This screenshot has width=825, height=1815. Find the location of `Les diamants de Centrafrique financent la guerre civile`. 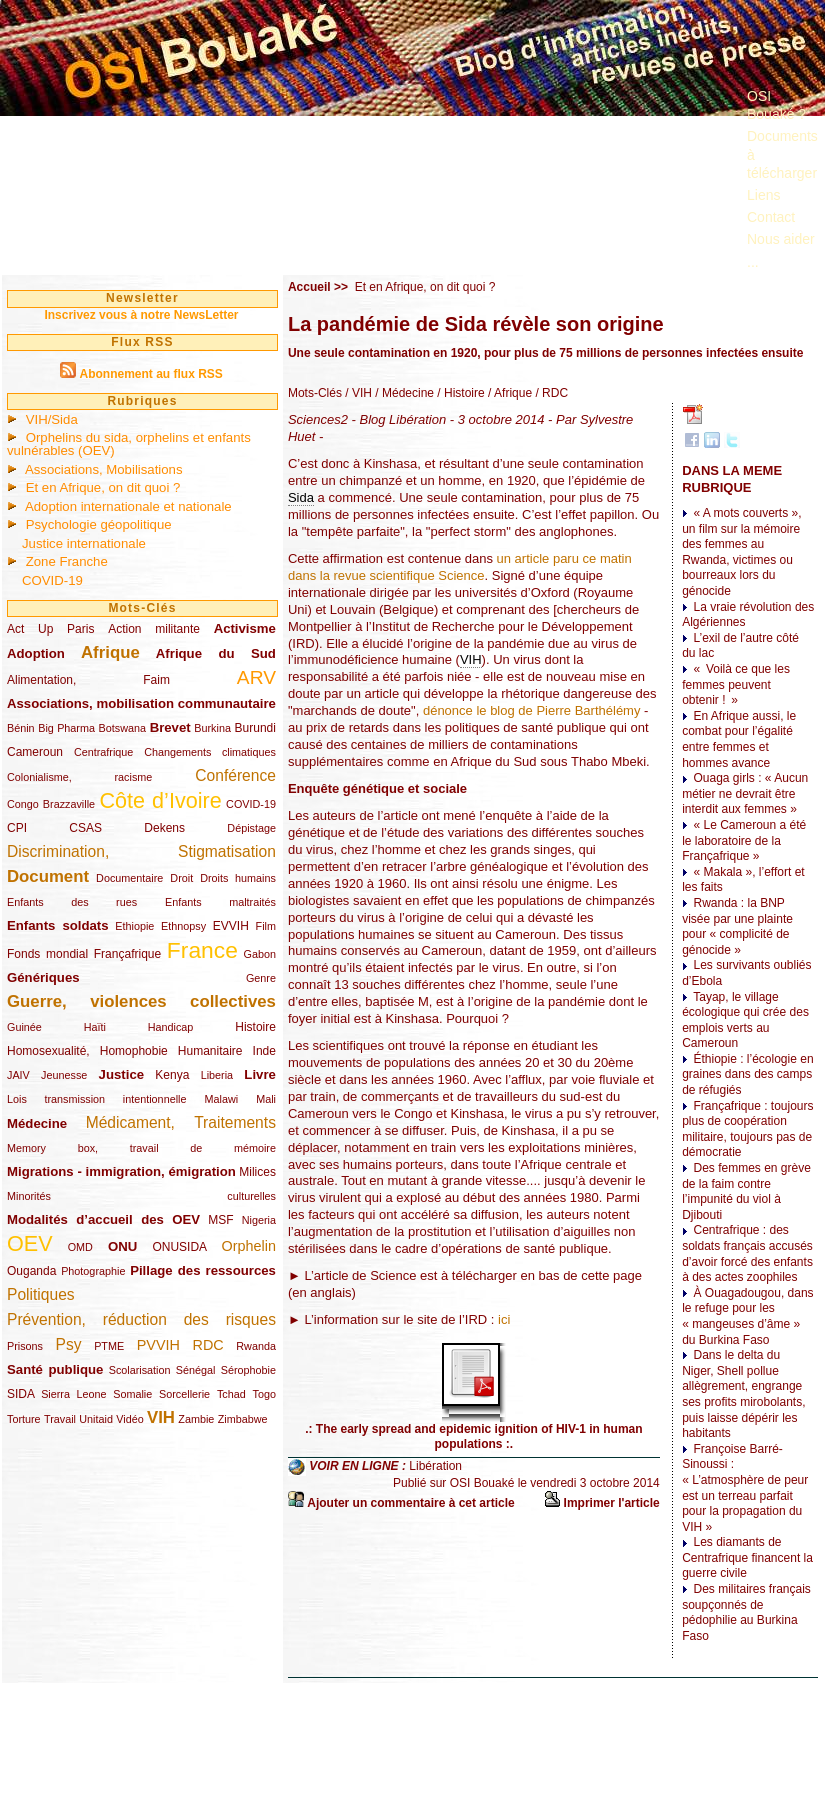

Les diamants de Centrafrique financent la guerre civile is located at coordinates (747, 1557).